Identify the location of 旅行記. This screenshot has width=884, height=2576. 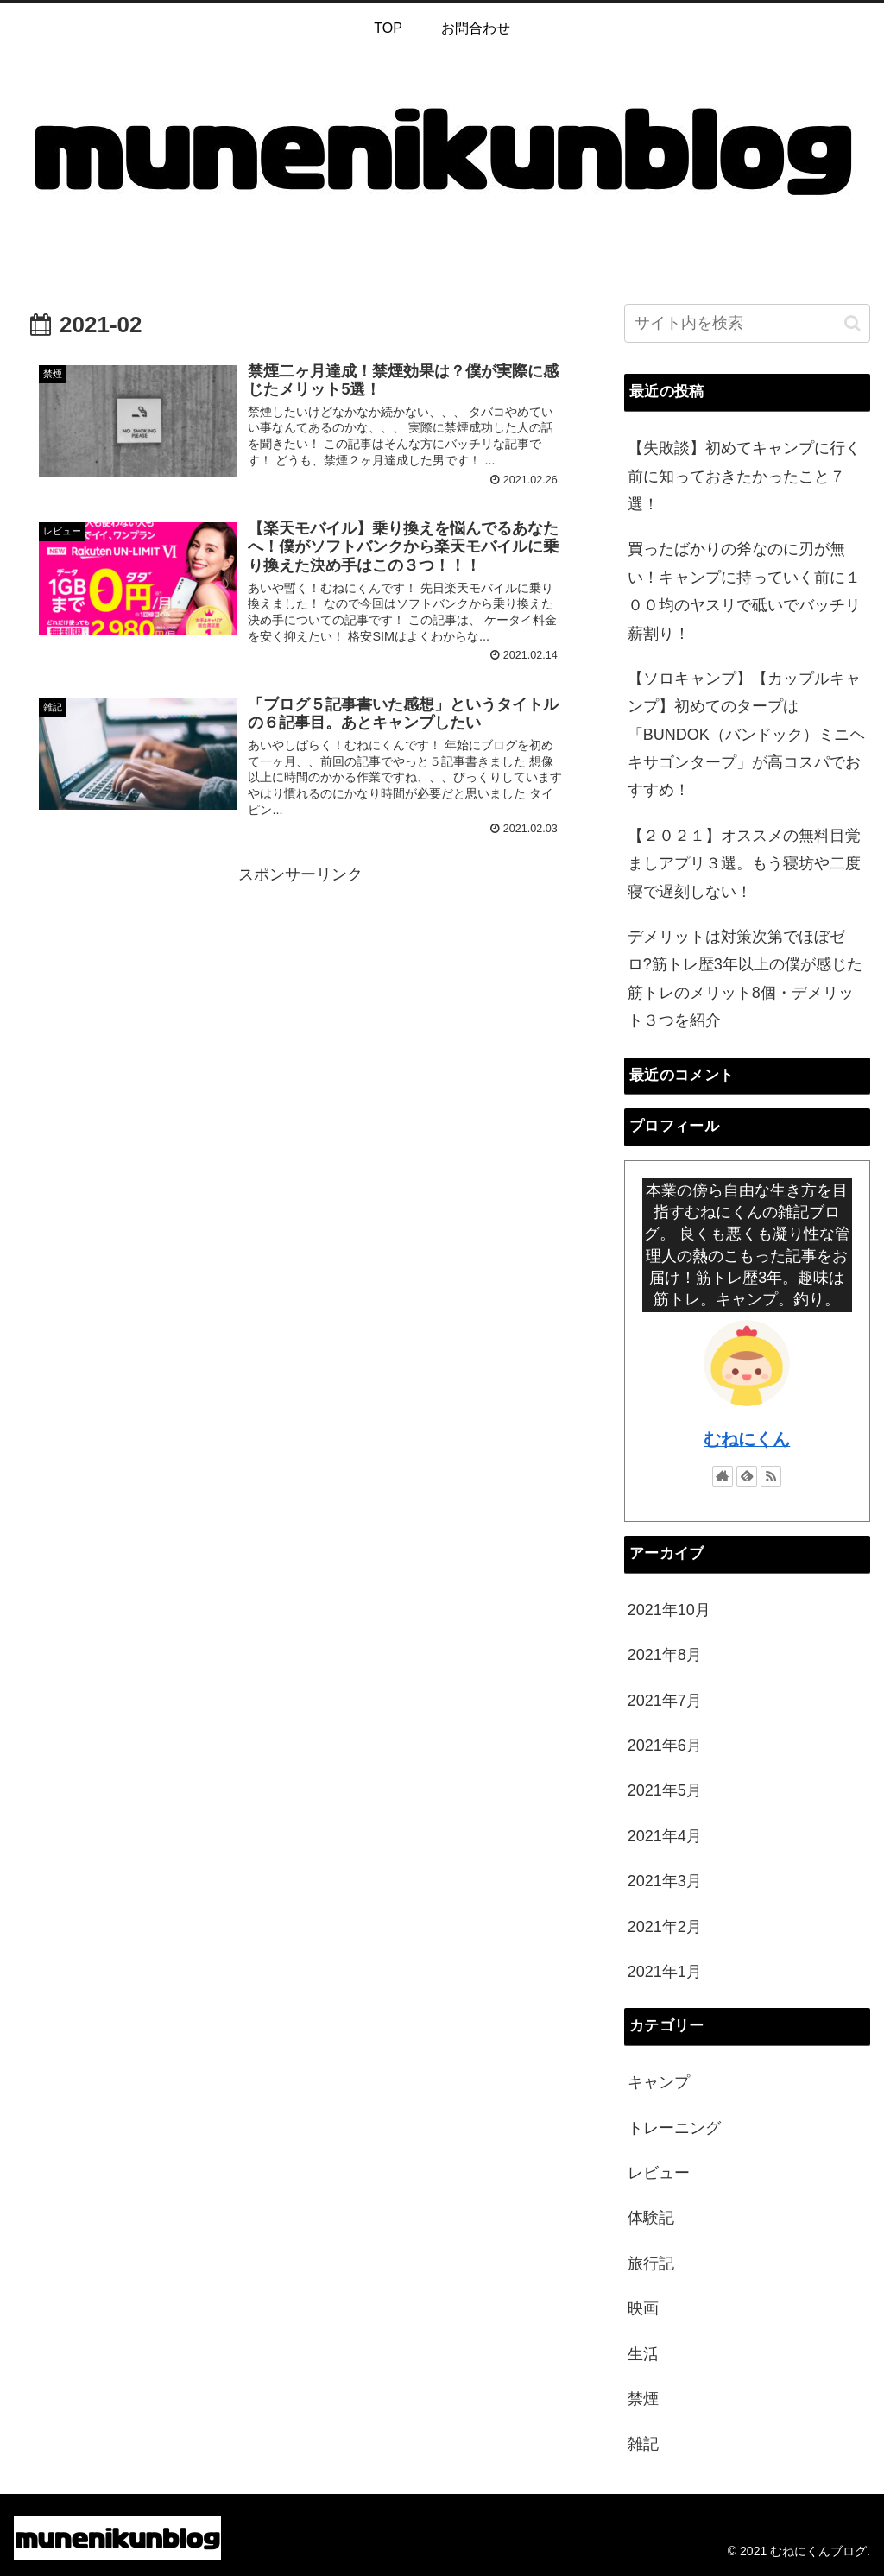
(651, 2263).